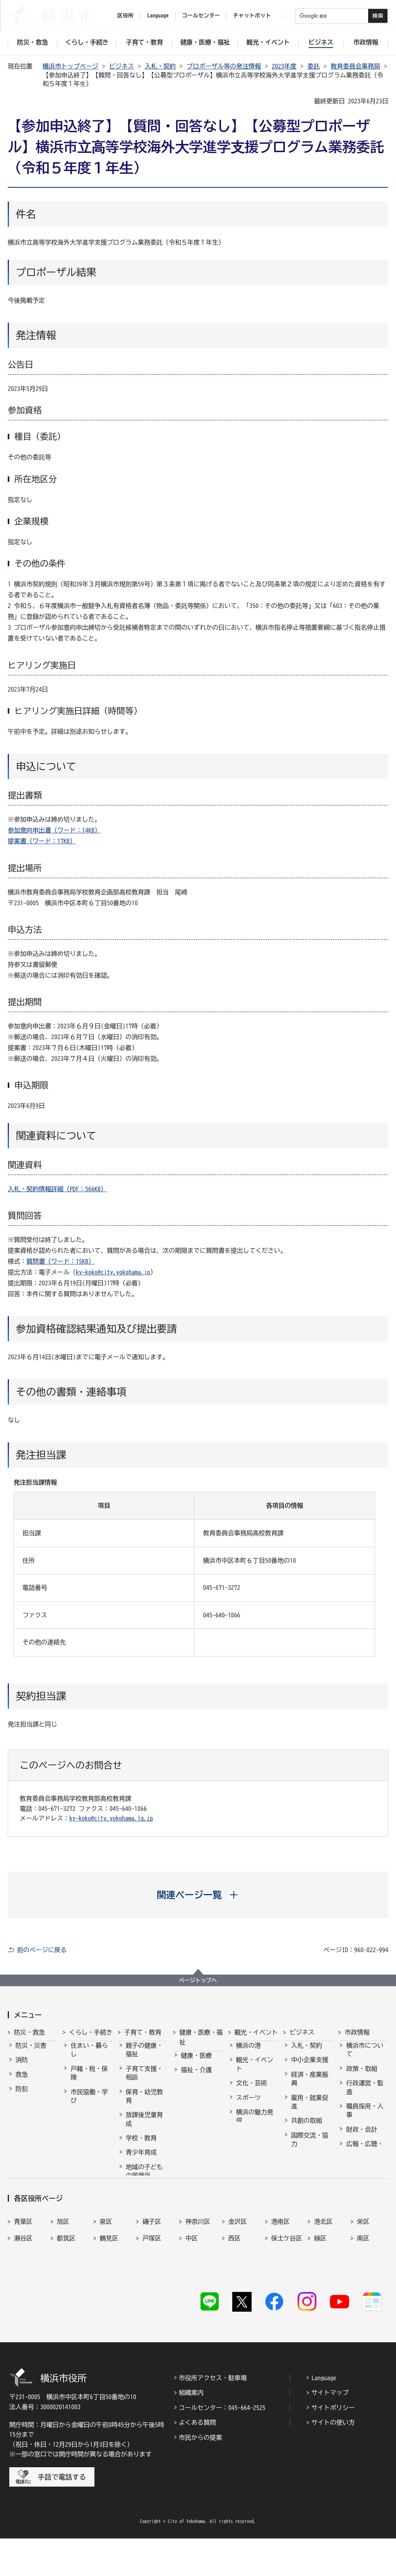 The width and height of the screenshot is (396, 2576). Describe the element at coordinates (196, 2077) in the screenshot. I see `福祉・介護` at that location.